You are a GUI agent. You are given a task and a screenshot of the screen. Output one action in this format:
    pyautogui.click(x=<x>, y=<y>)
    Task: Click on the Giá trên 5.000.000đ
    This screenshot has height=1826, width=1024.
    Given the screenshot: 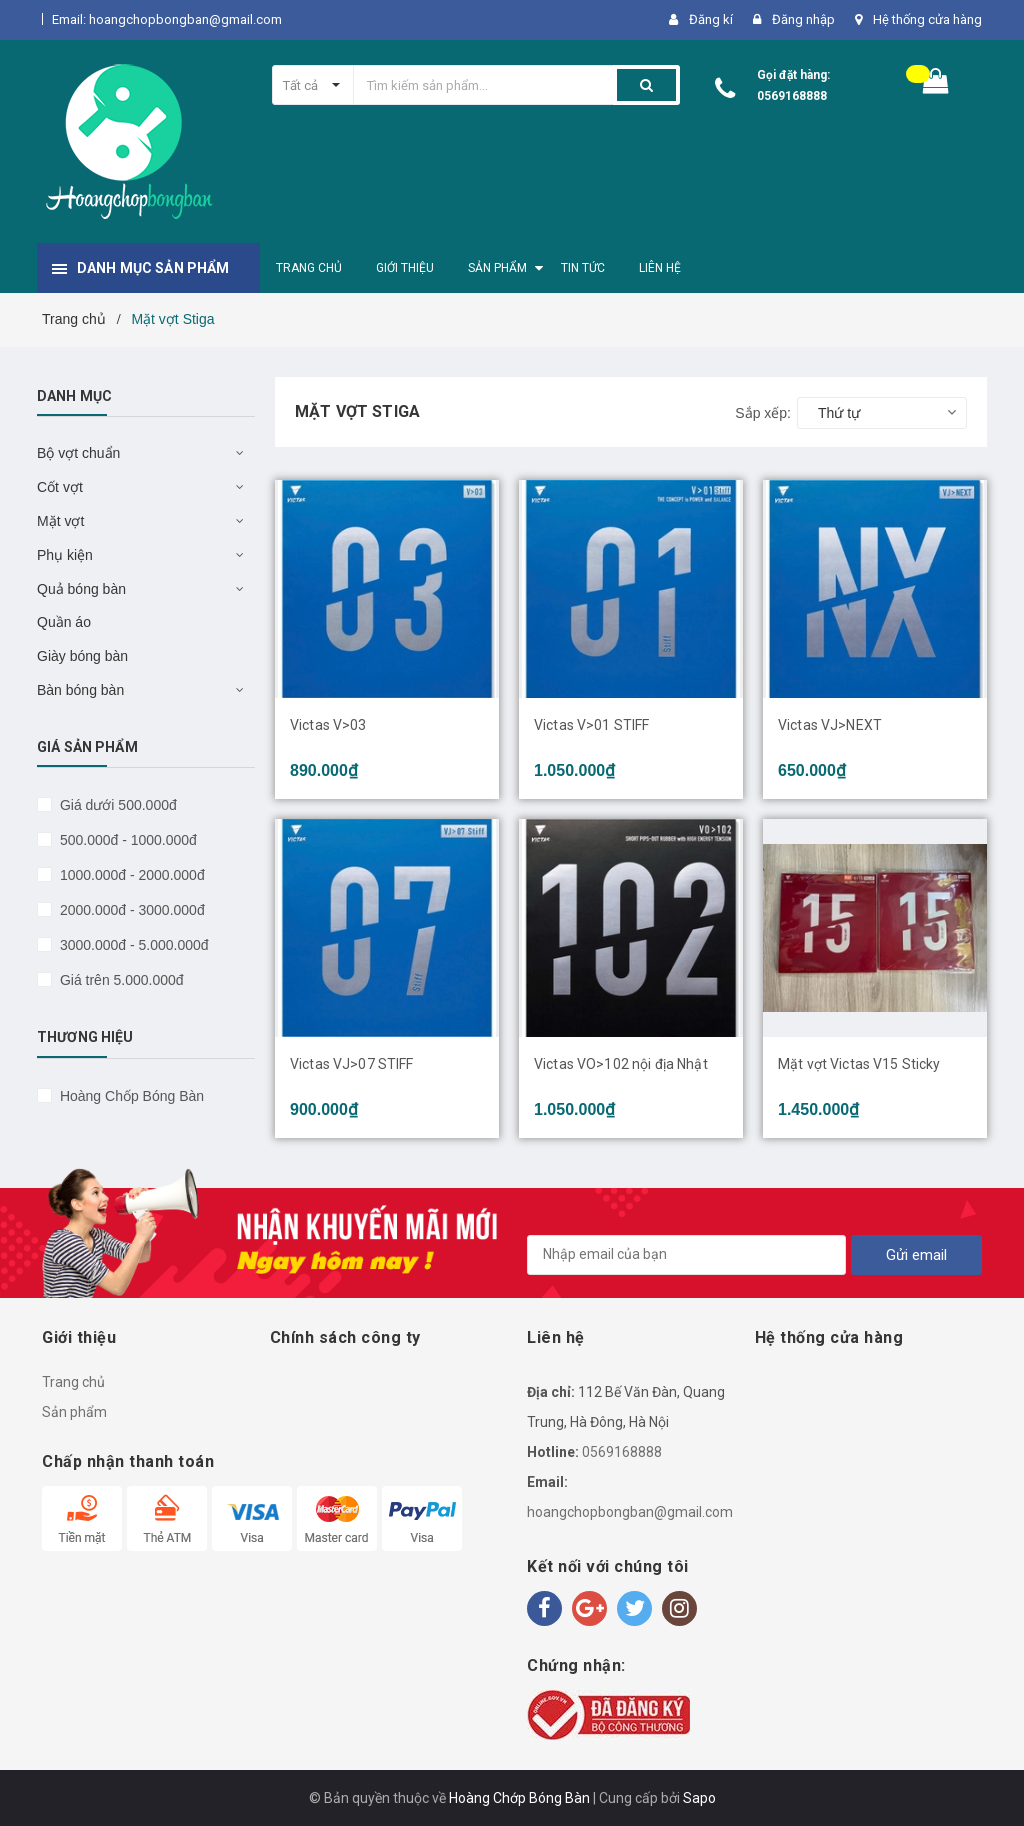 What is the action you would take?
    pyautogui.click(x=120, y=980)
    